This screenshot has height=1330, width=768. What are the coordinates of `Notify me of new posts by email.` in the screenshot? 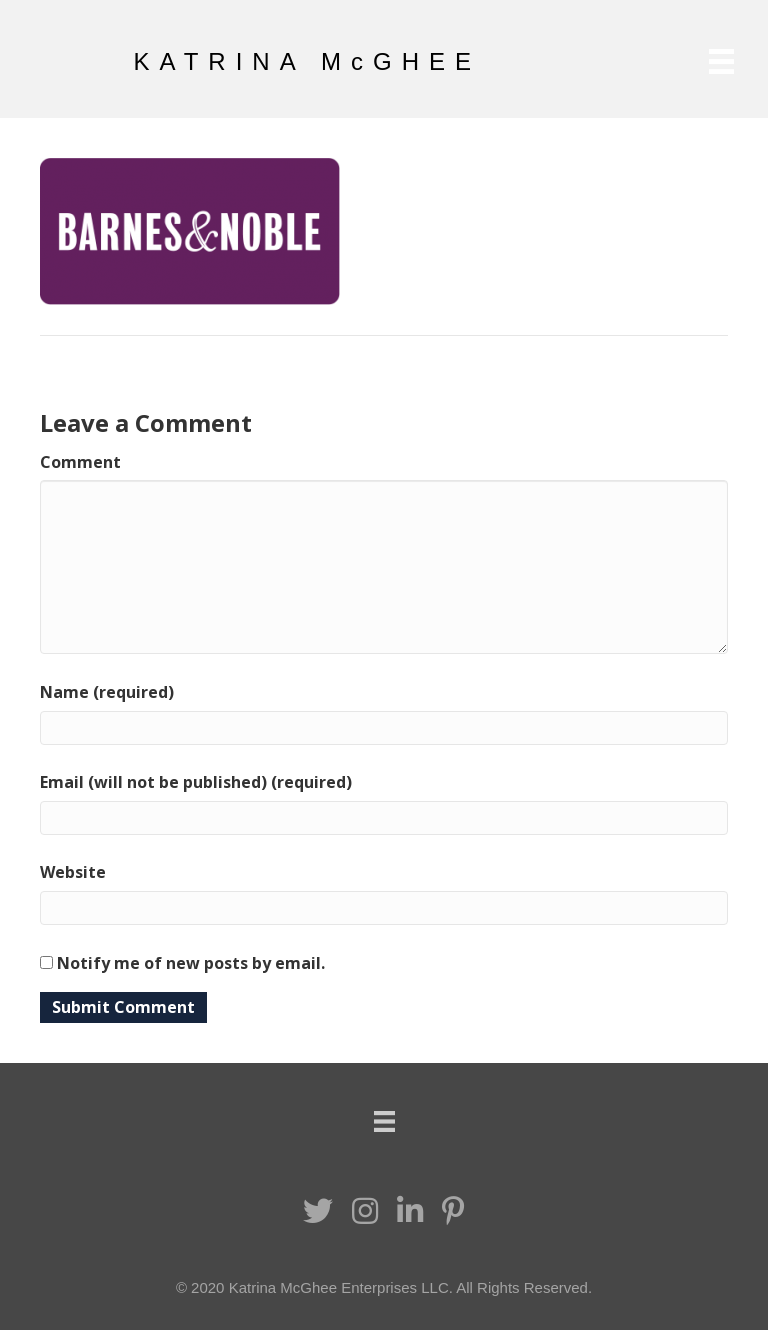 It's located at (191, 963).